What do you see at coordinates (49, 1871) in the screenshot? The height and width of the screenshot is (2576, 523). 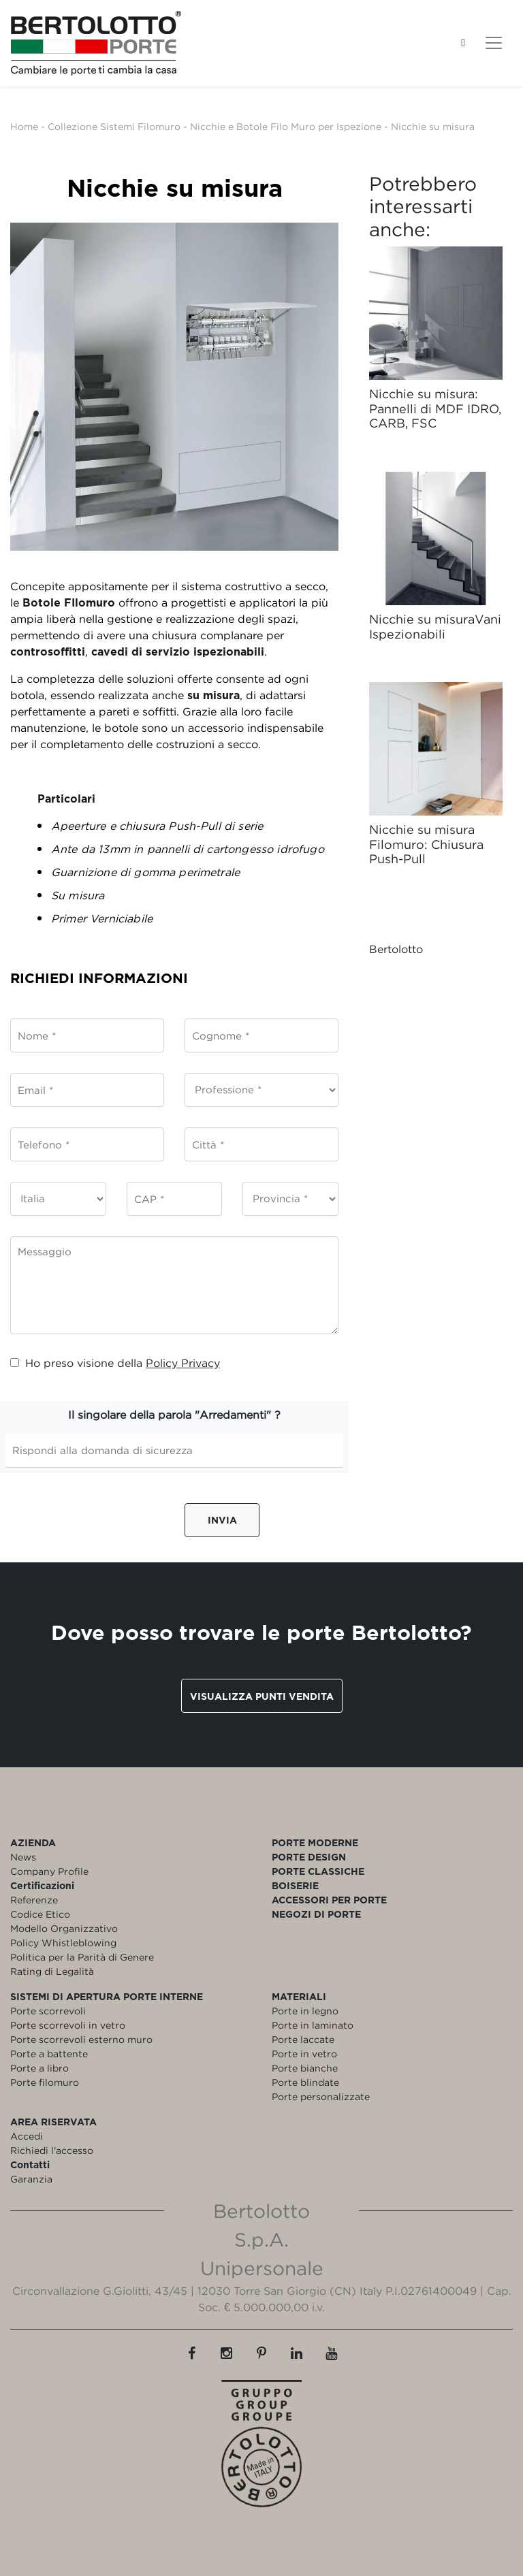 I see `Company Profile` at bounding box center [49, 1871].